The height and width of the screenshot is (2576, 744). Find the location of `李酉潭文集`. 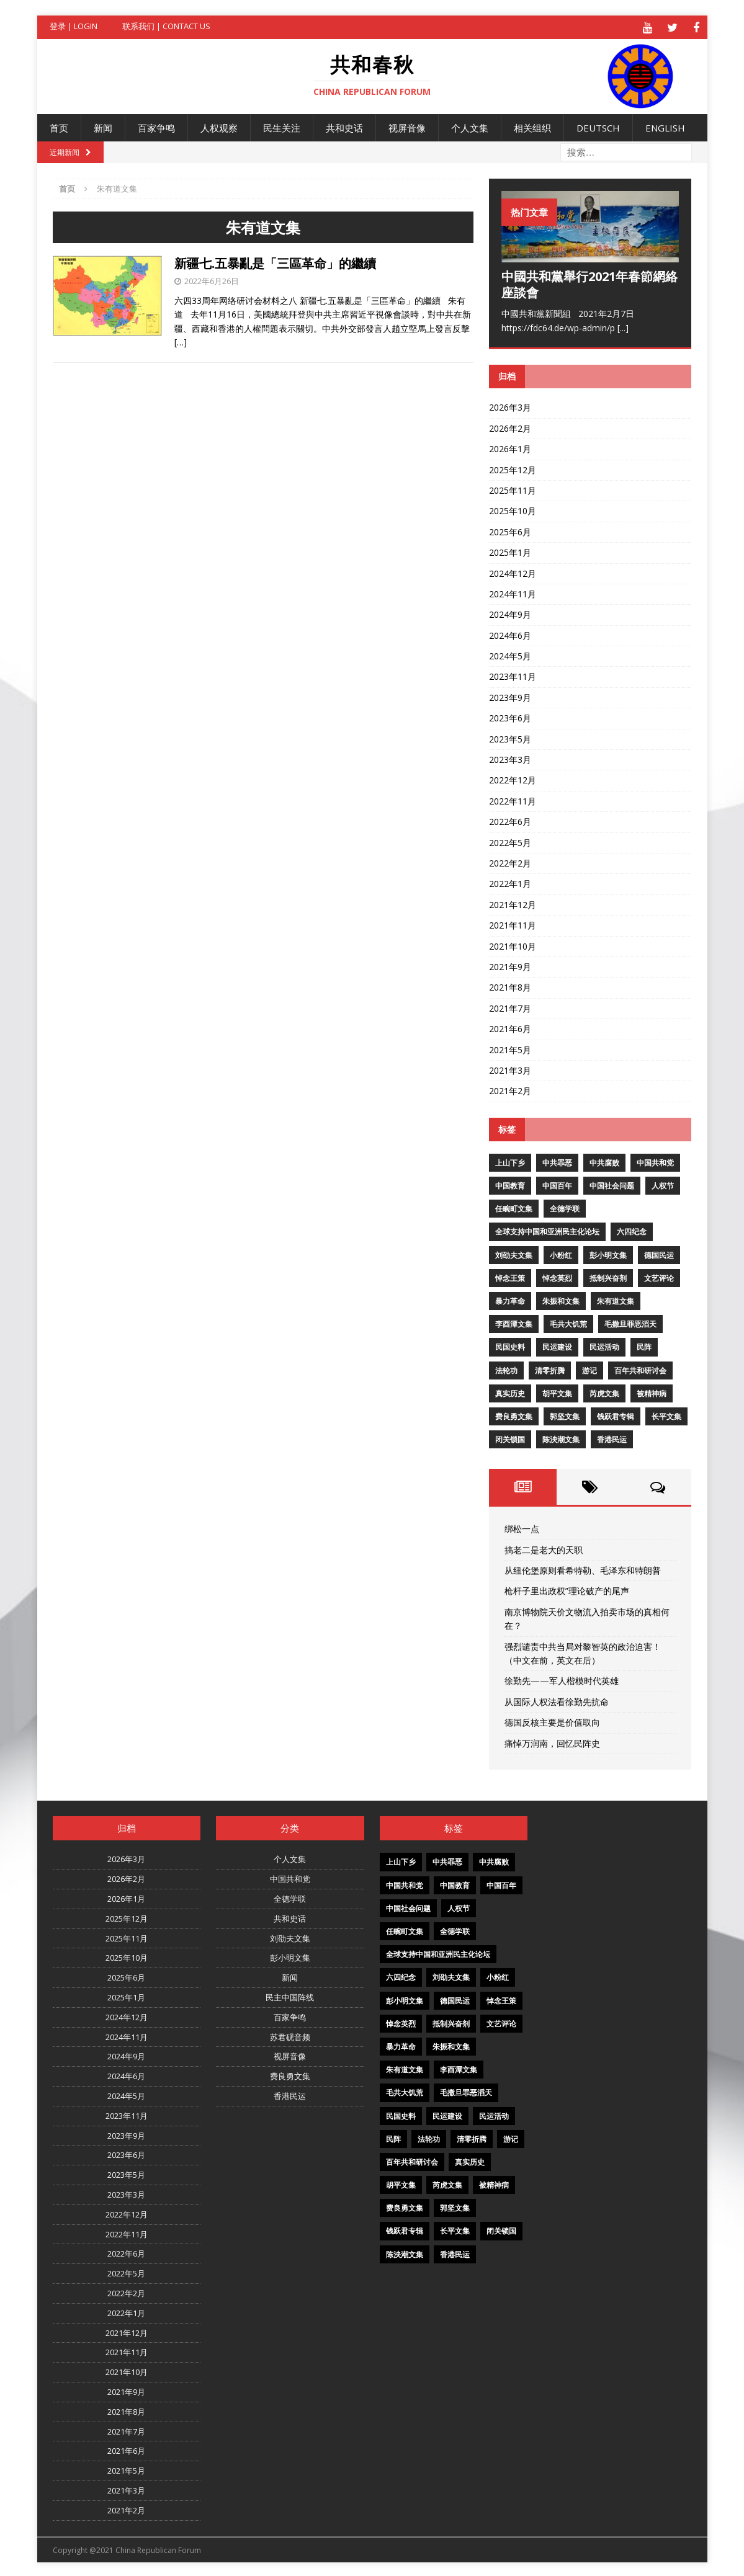

李酉潭文集 is located at coordinates (513, 1322).